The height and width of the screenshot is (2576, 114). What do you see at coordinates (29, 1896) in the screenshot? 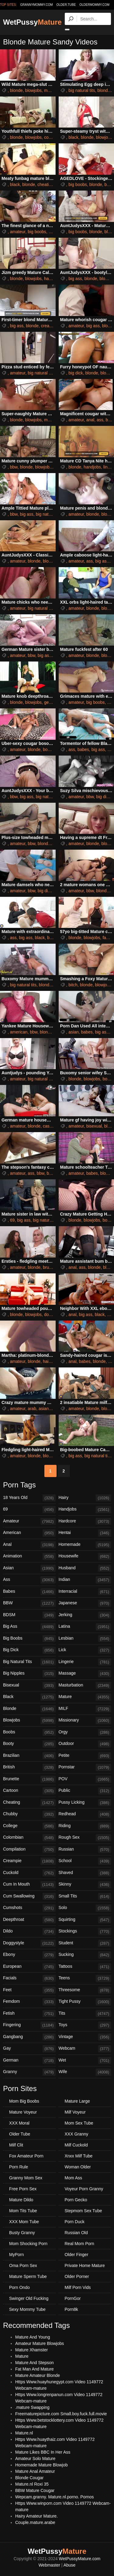
I see `Cum Swallowing` at bounding box center [29, 1896].